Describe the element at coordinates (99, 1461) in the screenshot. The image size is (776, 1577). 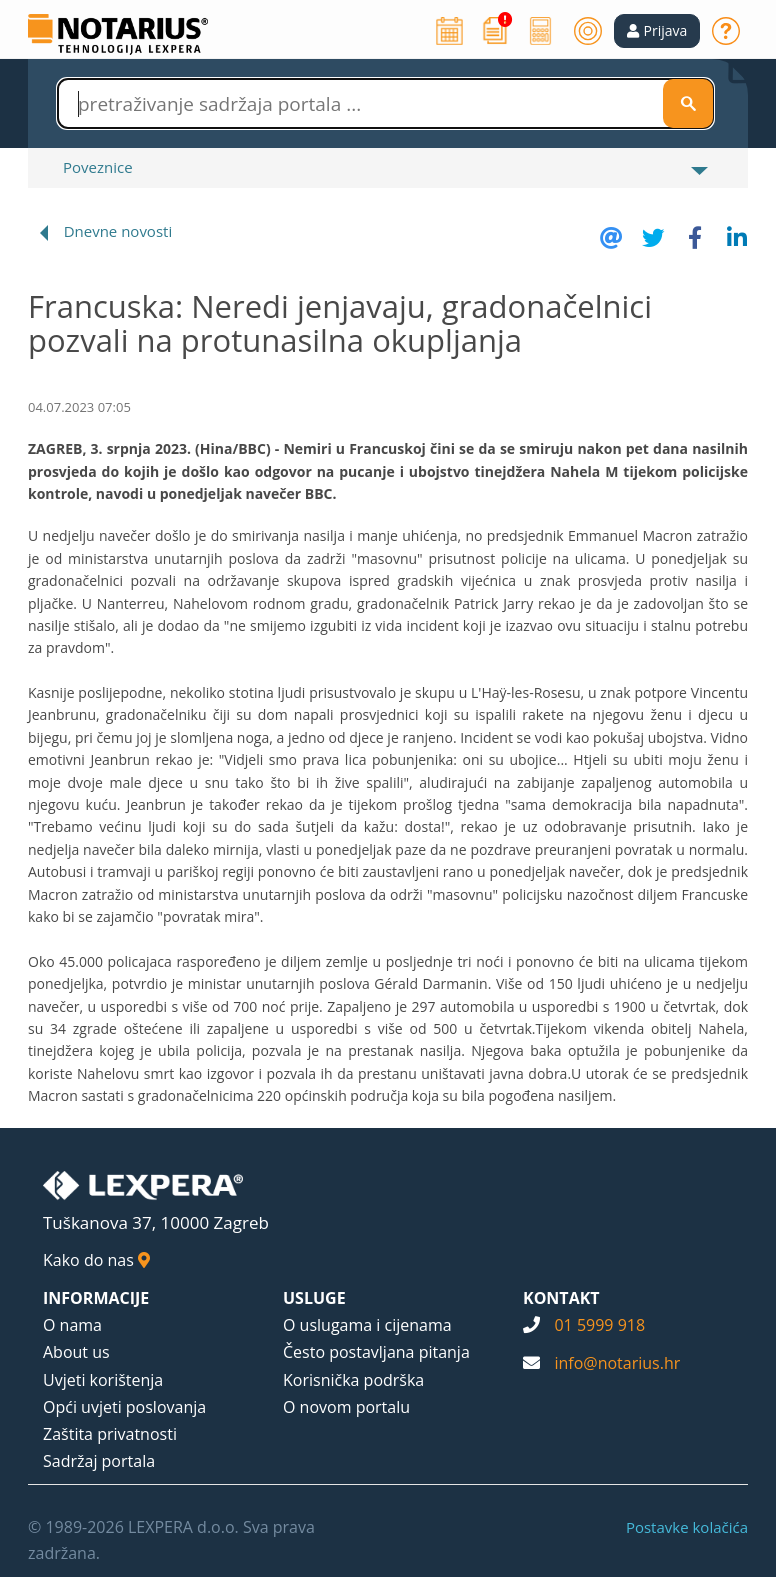
I see `Sadržaj portala` at that location.